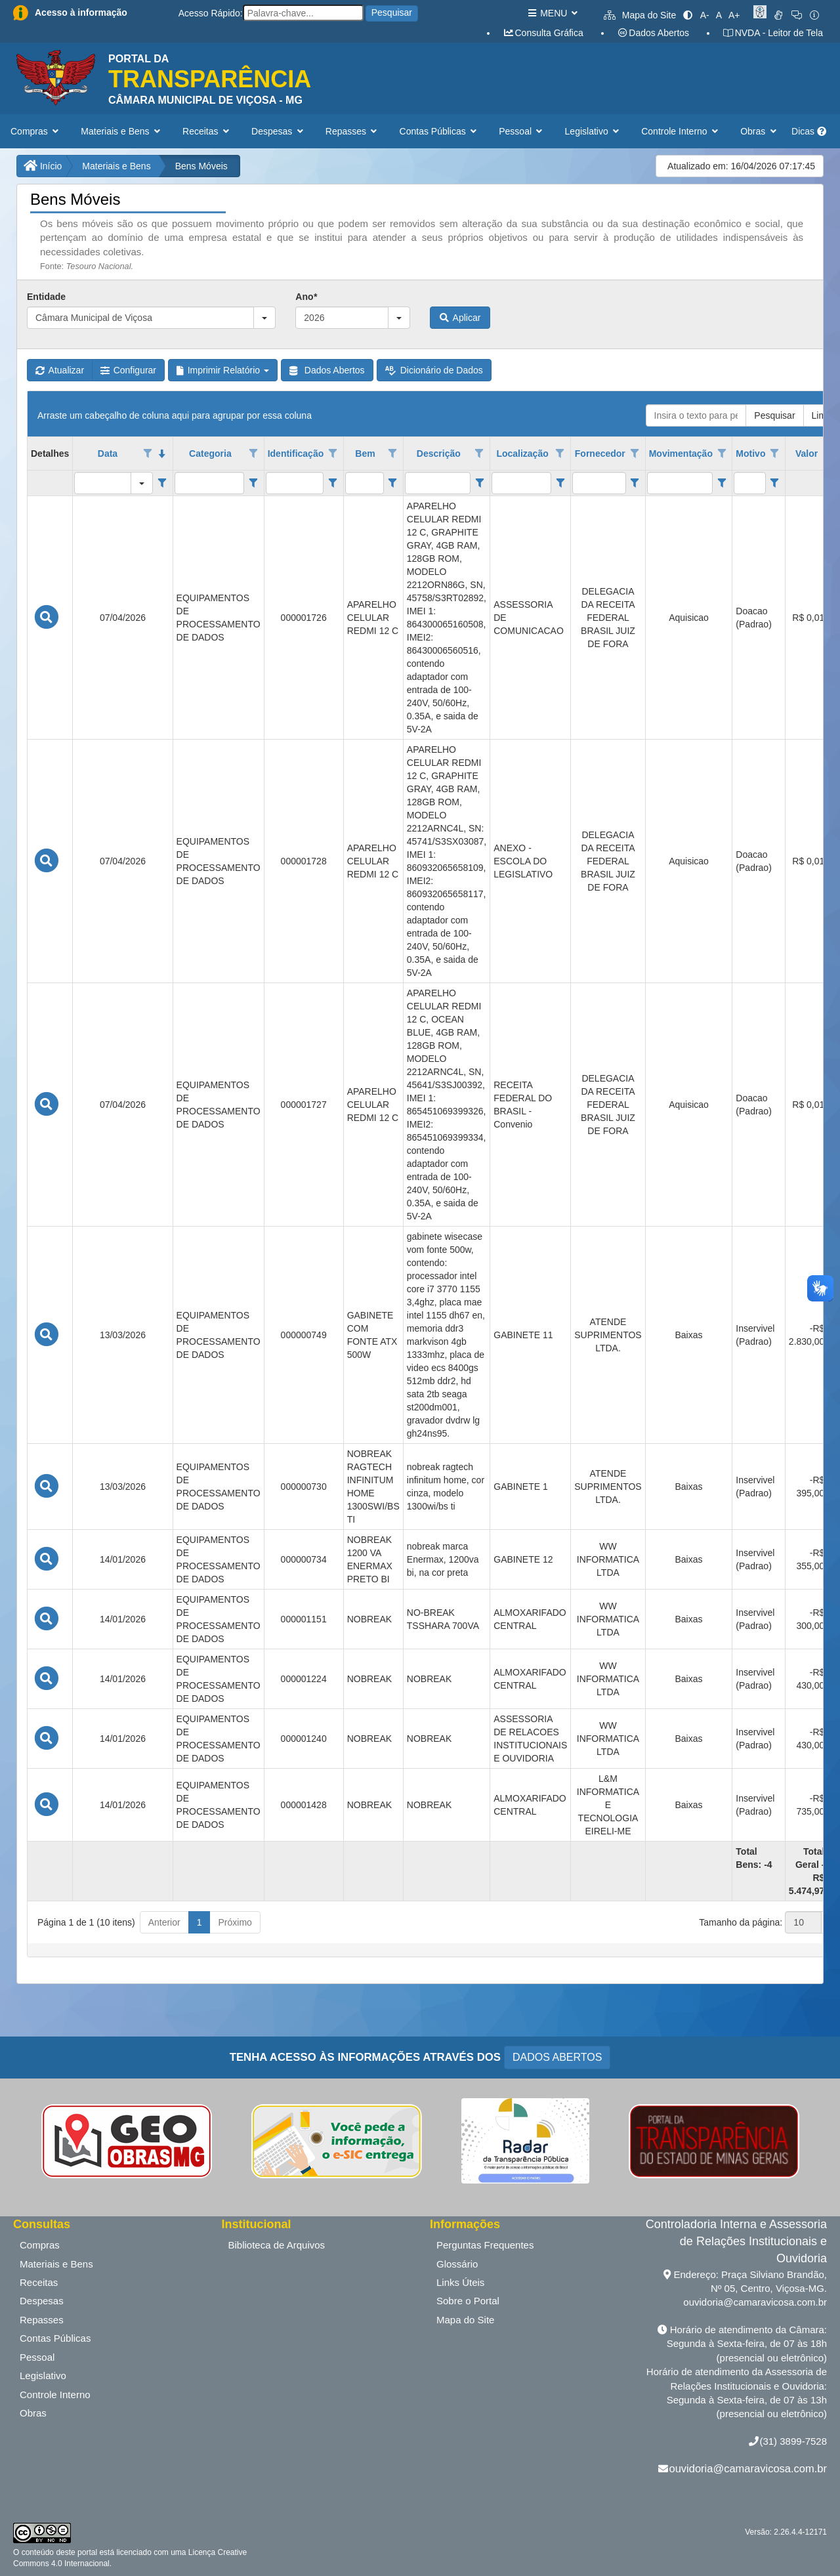 The height and width of the screenshot is (2576, 840). Describe the element at coordinates (332, 483) in the screenshot. I see `[Filter criteria for Identificação column]` at that location.